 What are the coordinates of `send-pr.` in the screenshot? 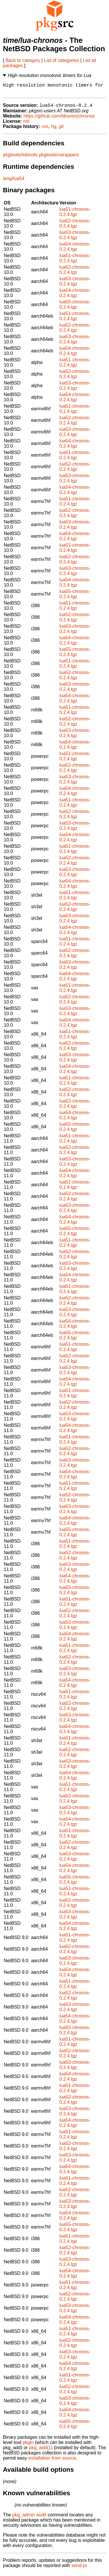 It's located at (80, 2568).